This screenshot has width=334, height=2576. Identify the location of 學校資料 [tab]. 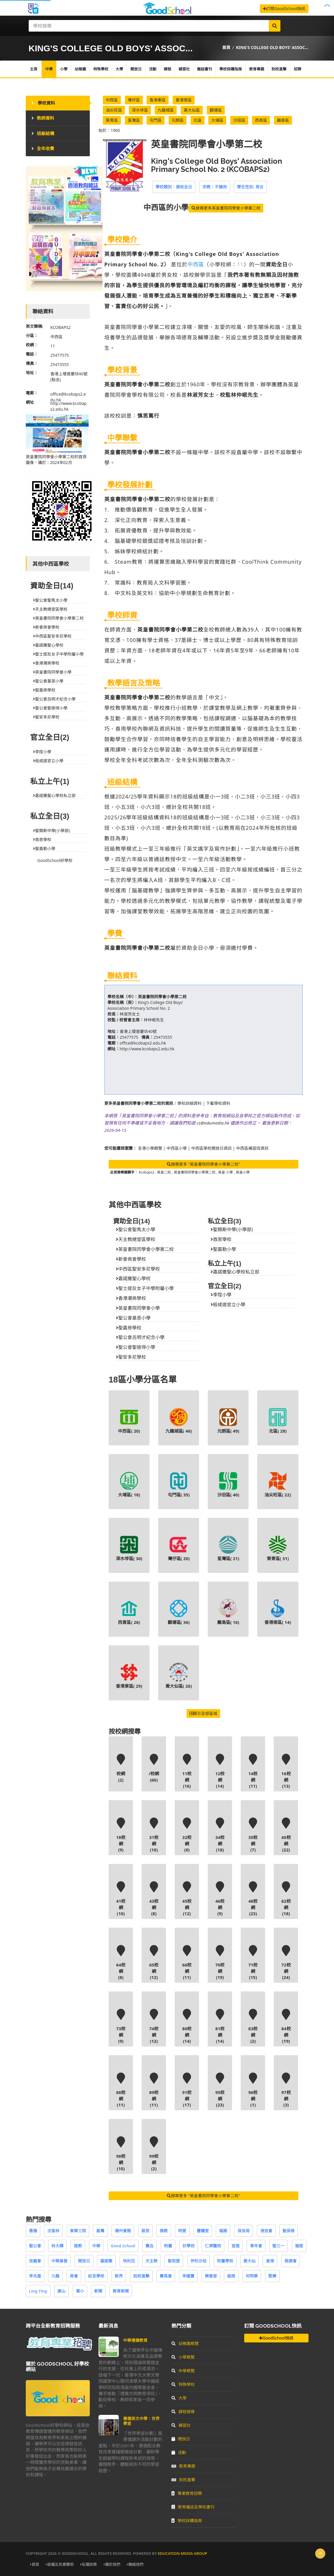
(43, 103).